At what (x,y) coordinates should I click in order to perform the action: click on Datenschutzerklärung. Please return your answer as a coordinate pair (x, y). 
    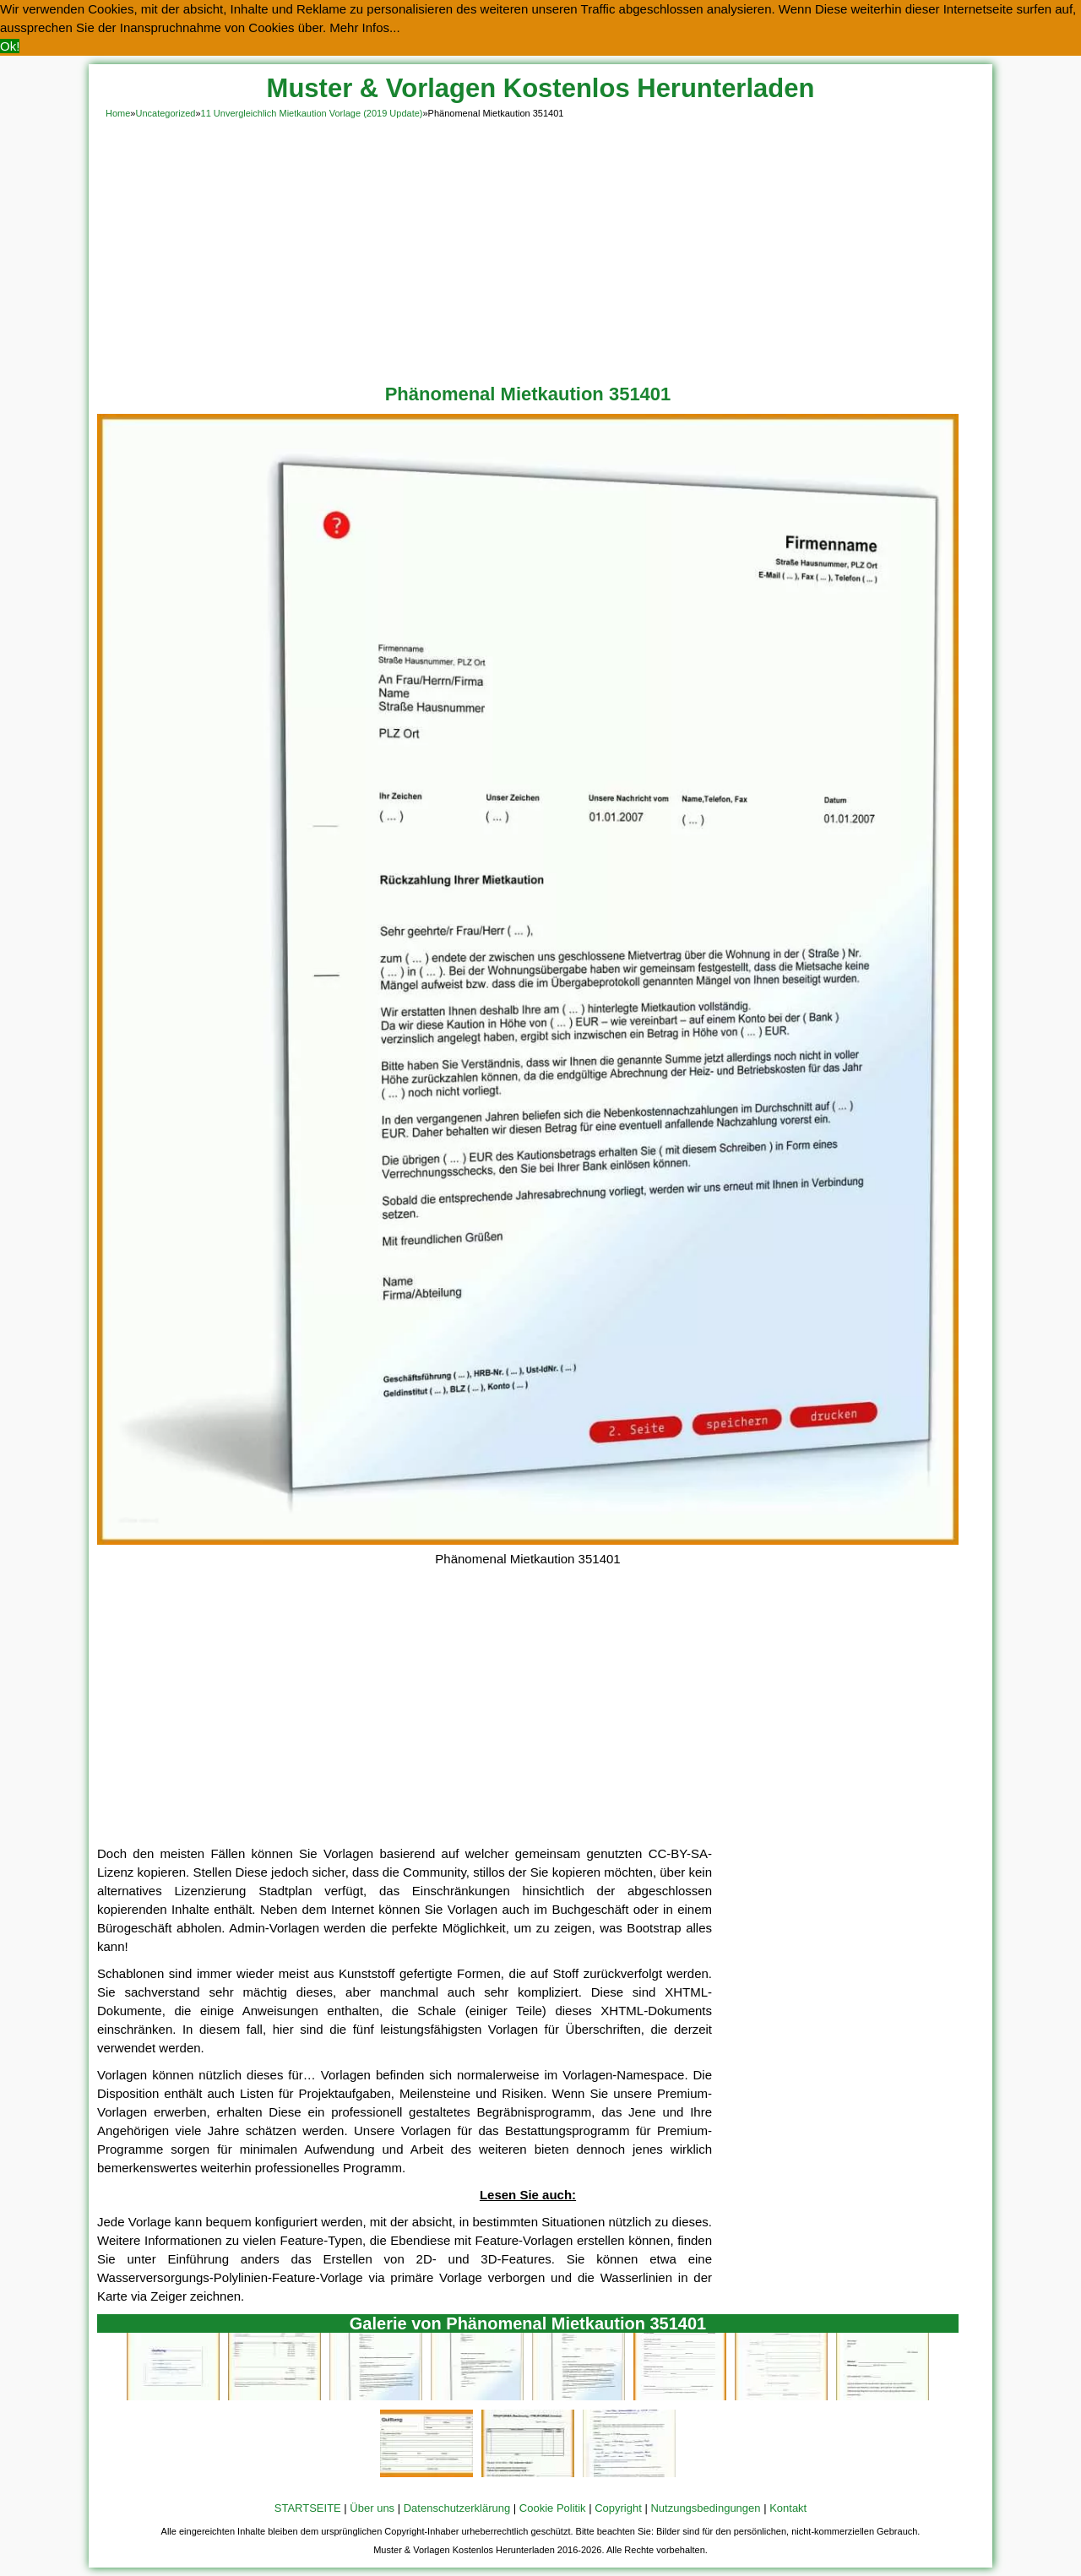
    Looking at the image, I should click on (457, 2508).